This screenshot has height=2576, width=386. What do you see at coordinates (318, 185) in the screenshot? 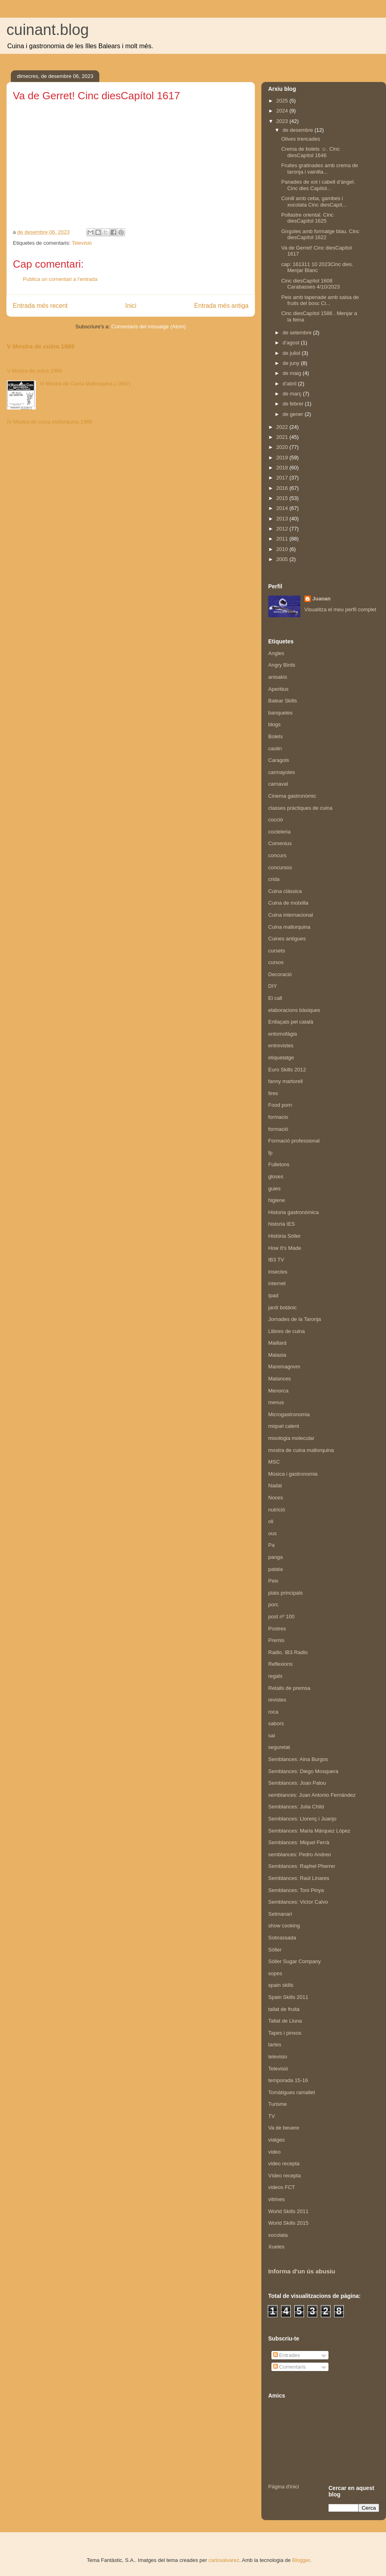
I see `Panades de xot i cabell d’àngel. Cinc dies Capítol...` at bounding box center [318, 185].